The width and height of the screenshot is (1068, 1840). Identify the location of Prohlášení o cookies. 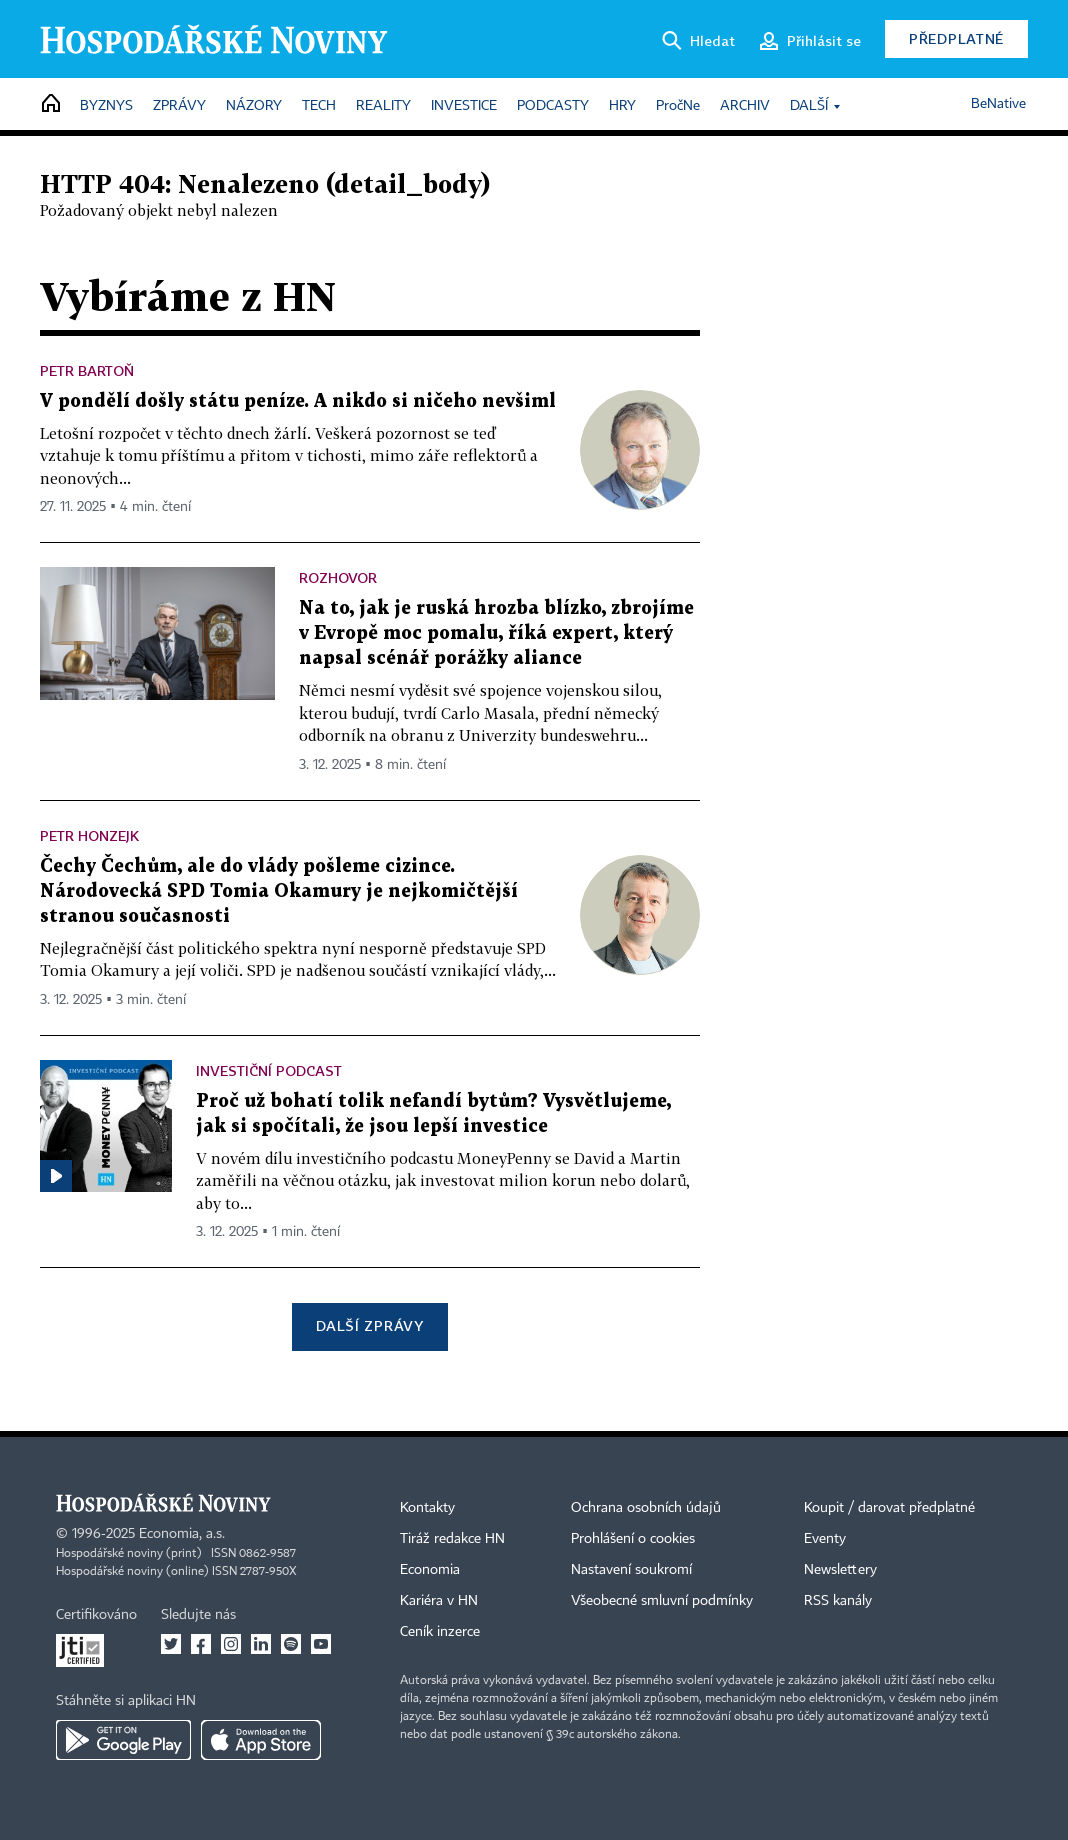
(633, 1539).